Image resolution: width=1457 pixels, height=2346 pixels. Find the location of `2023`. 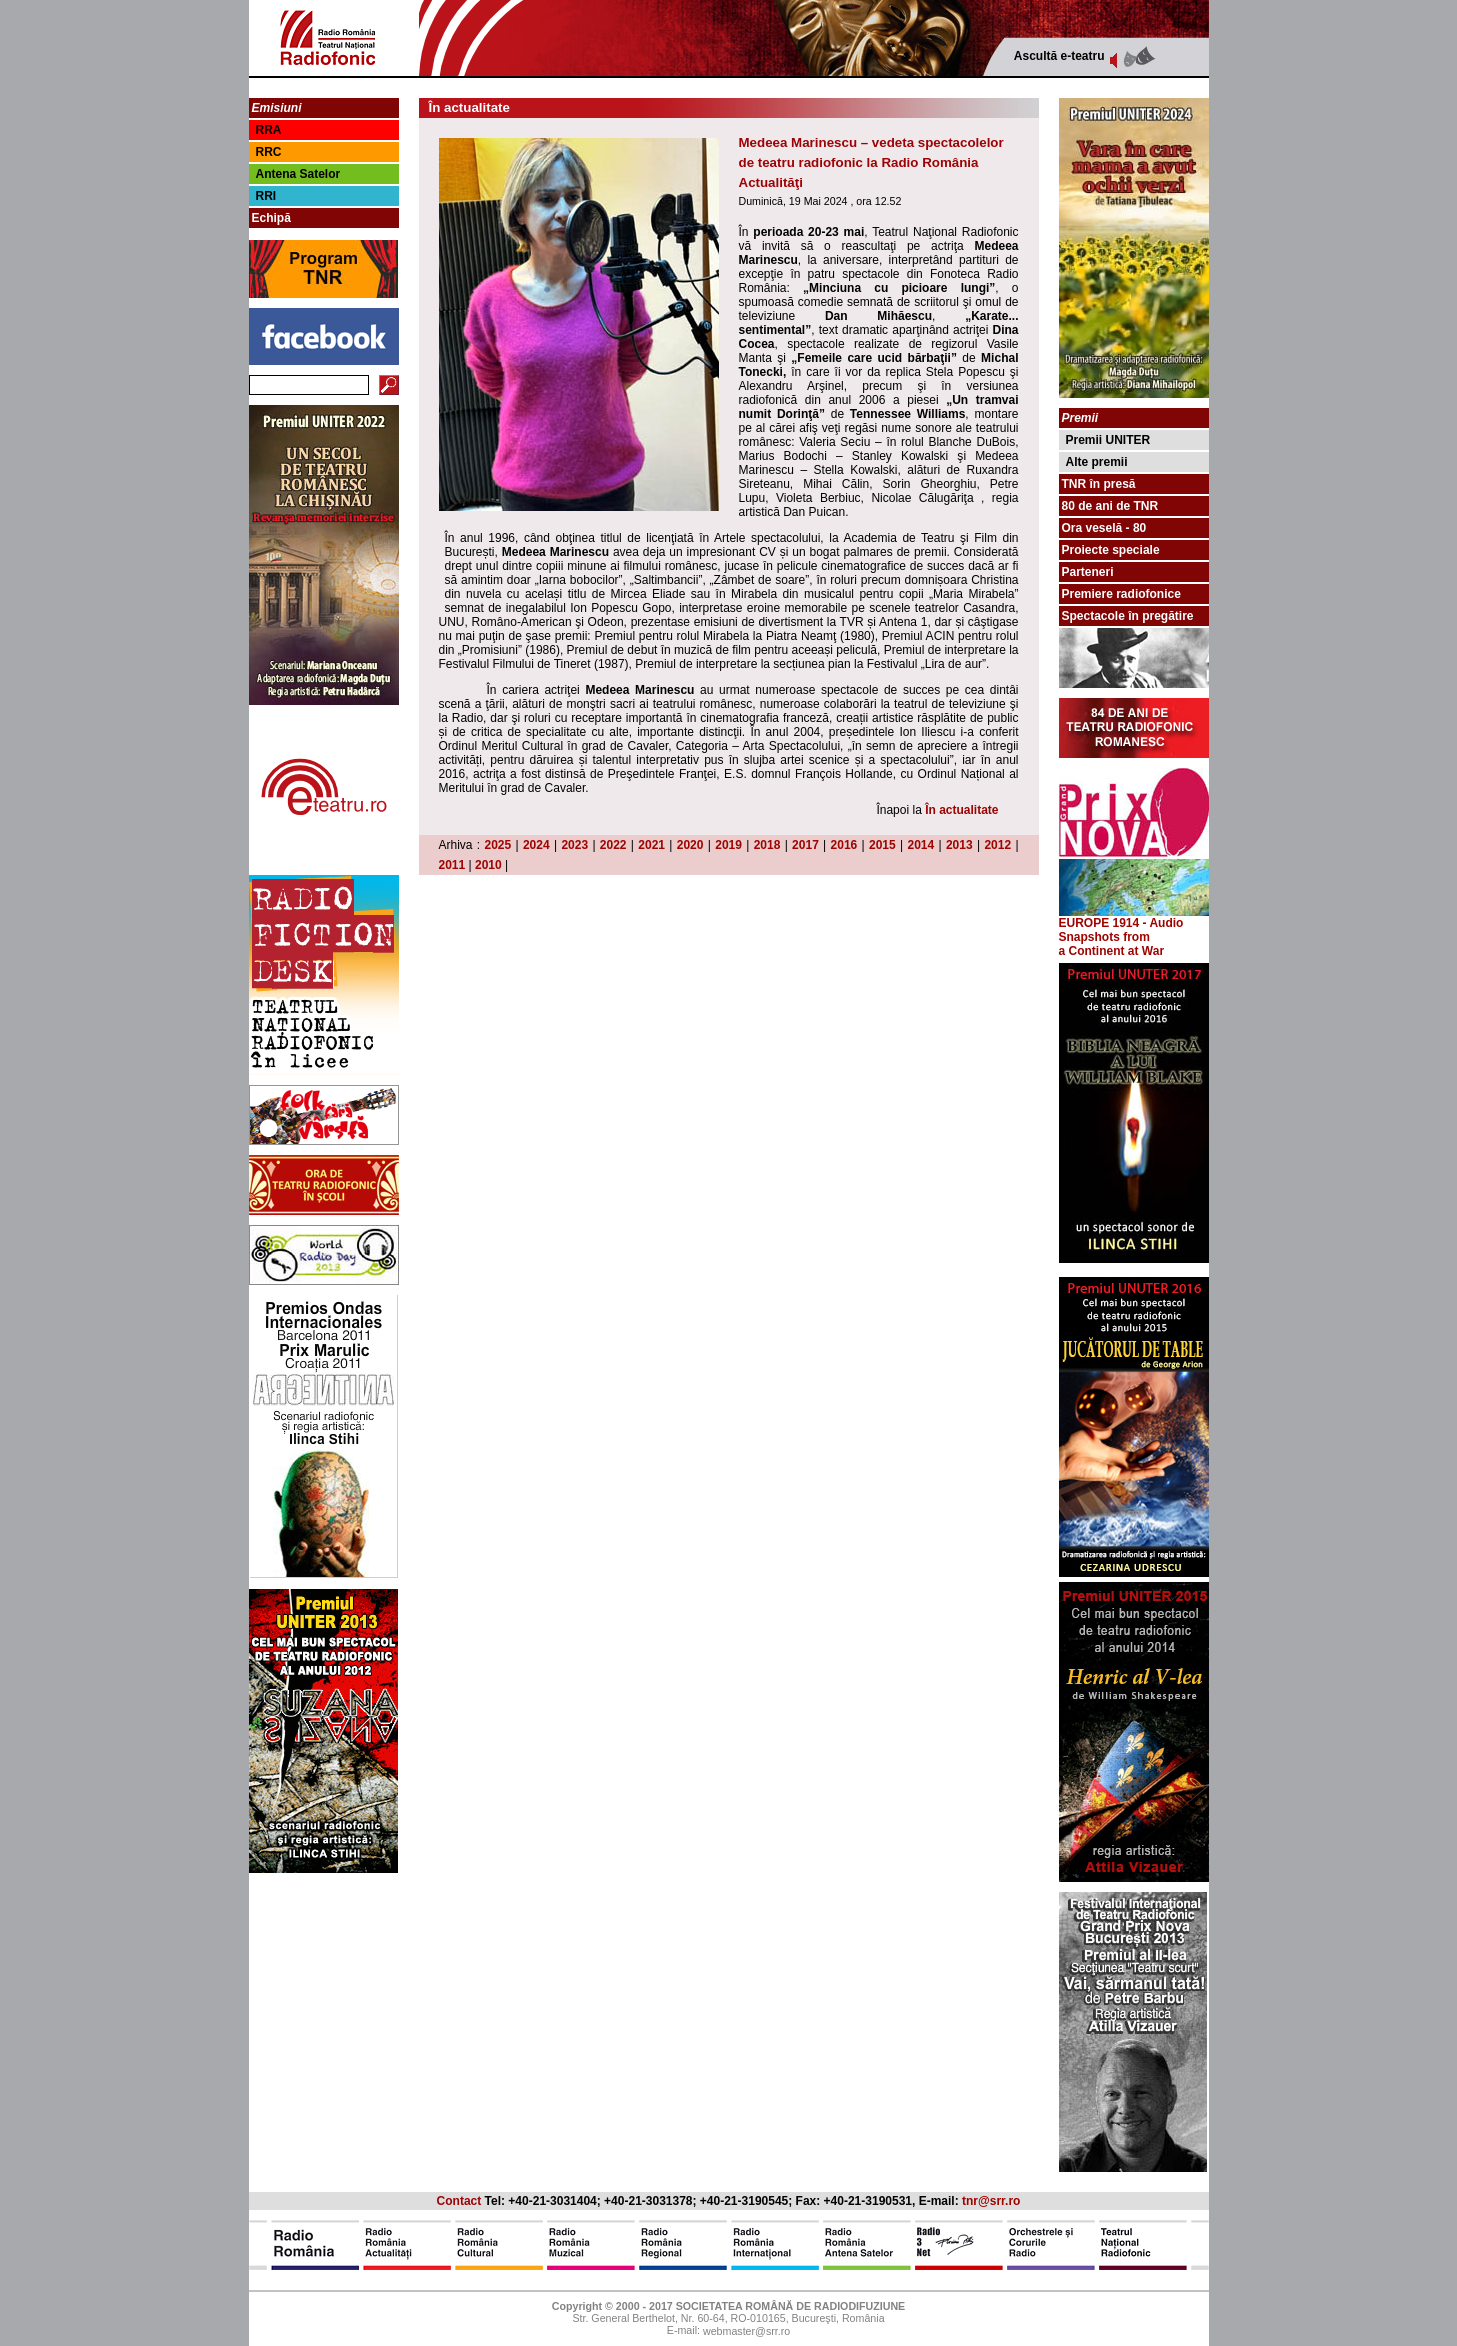

2023 is located at coordinates (574, 845).